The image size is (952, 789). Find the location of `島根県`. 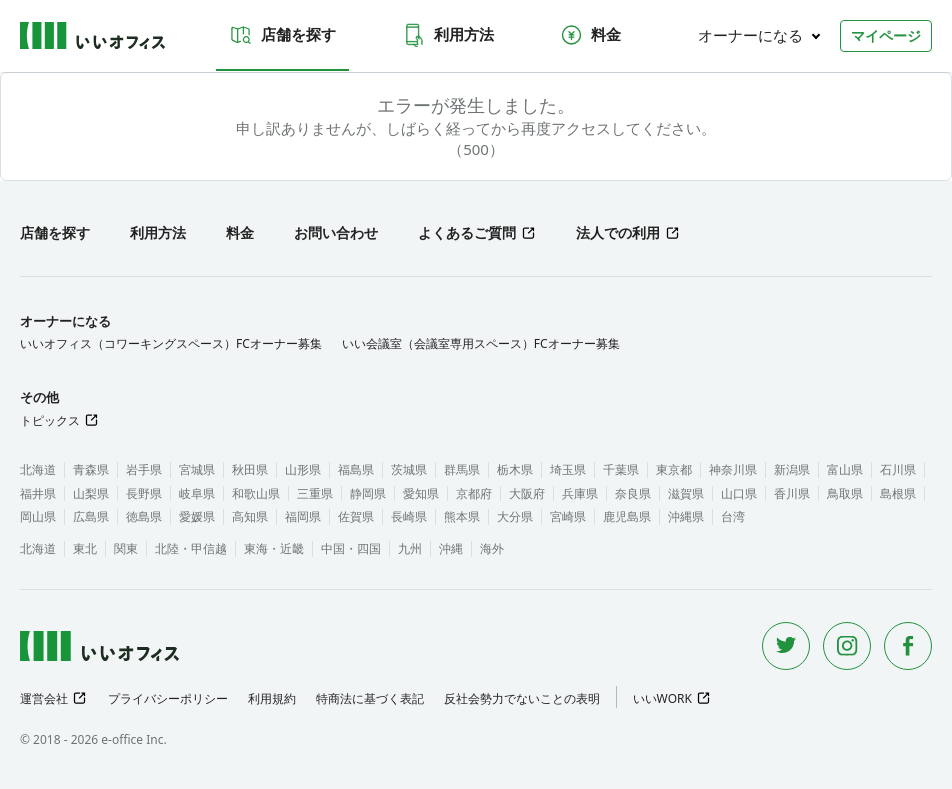

島根県 is located at coordinates (898, 493).